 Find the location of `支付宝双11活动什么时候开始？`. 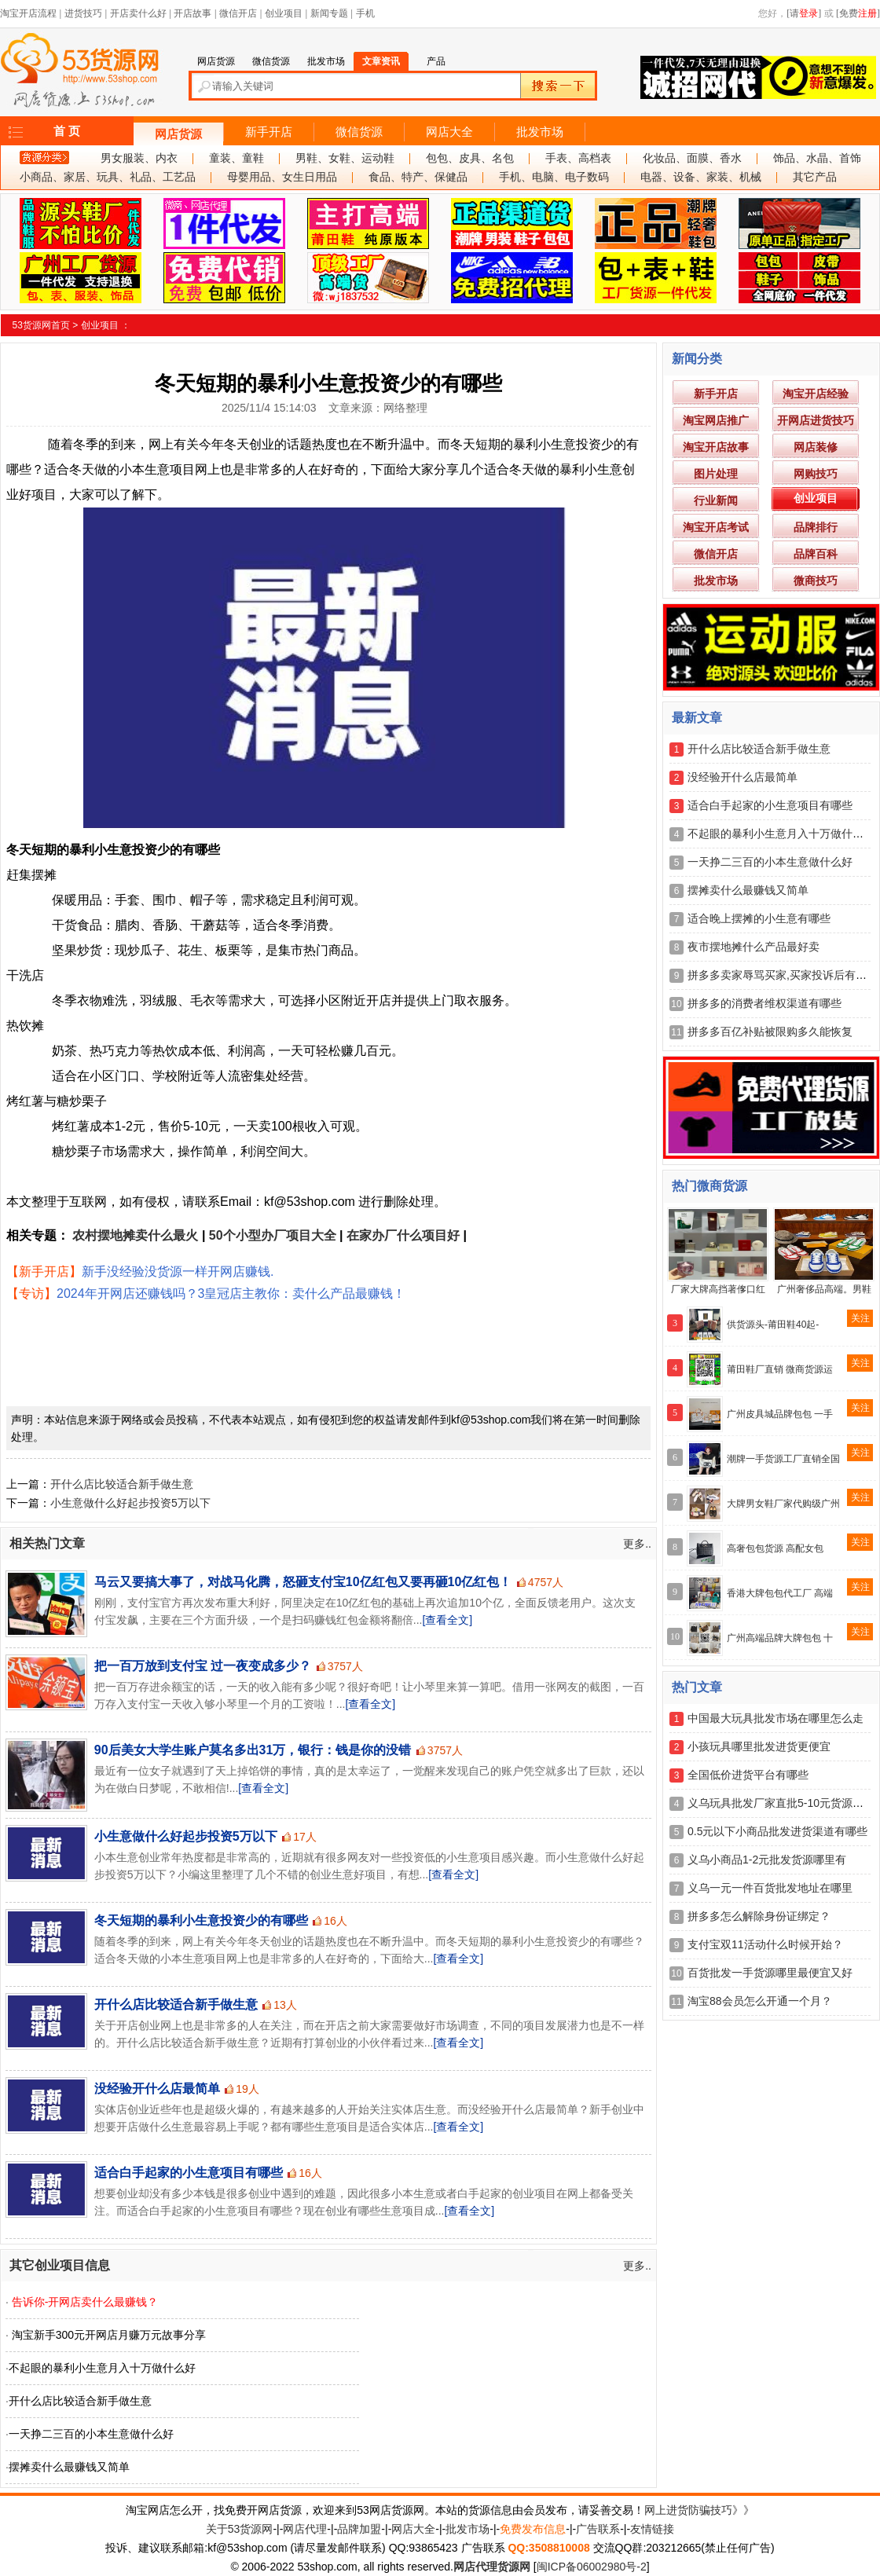

支付宝双11活动什么时候开始？ is located at coordinates (765, 1944).